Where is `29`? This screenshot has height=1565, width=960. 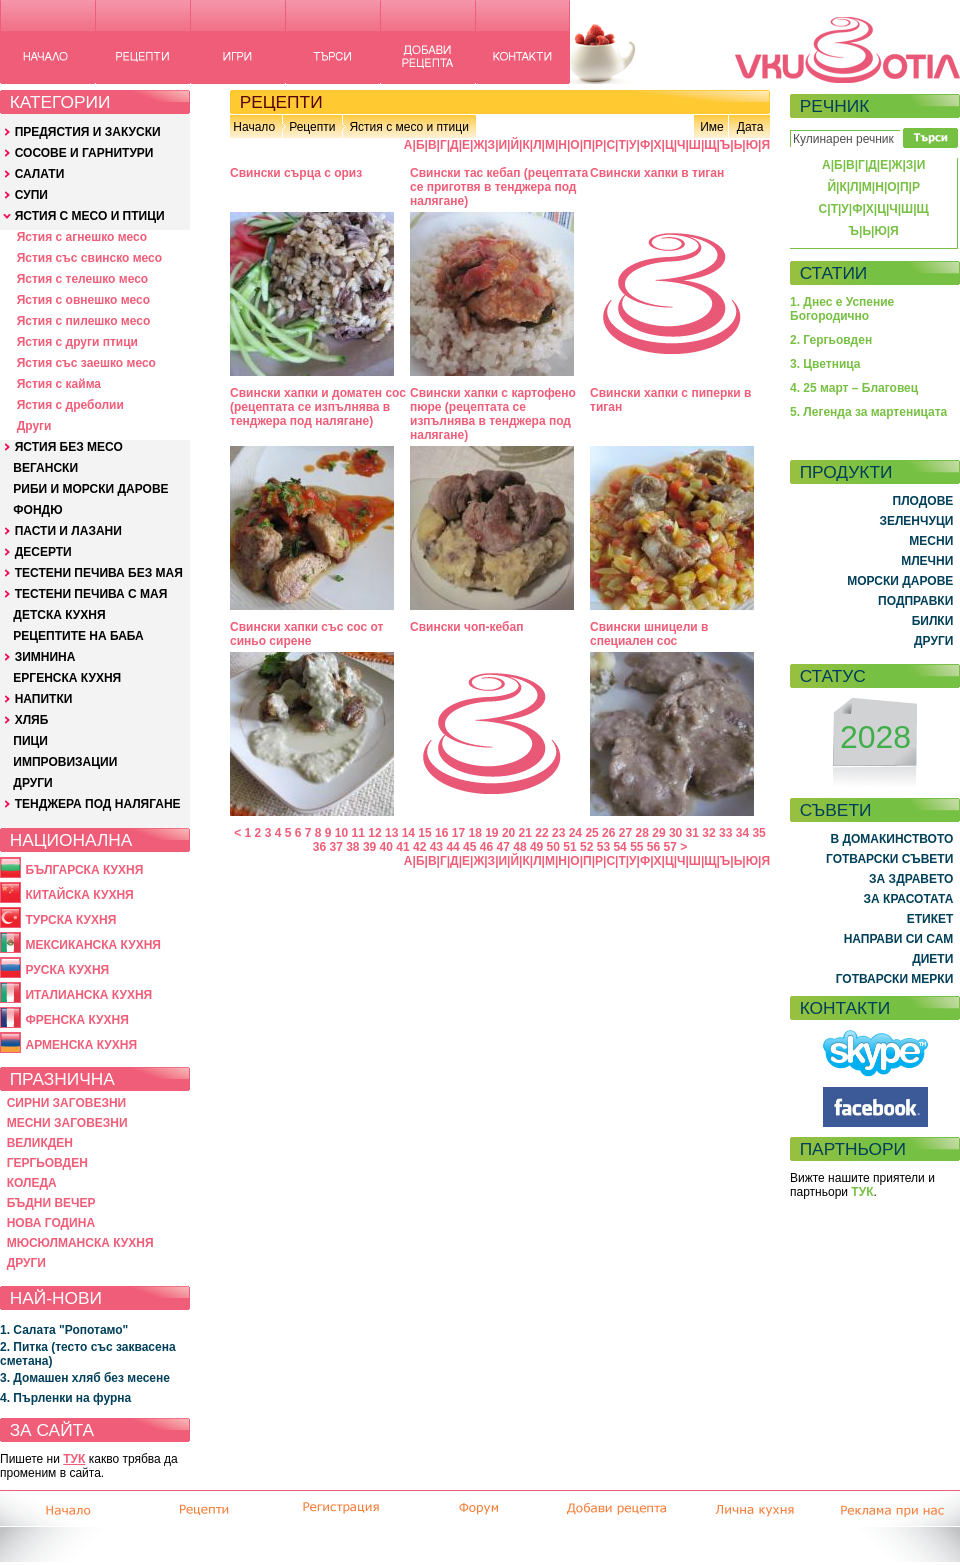 29 is located at coordinates (658, 833).